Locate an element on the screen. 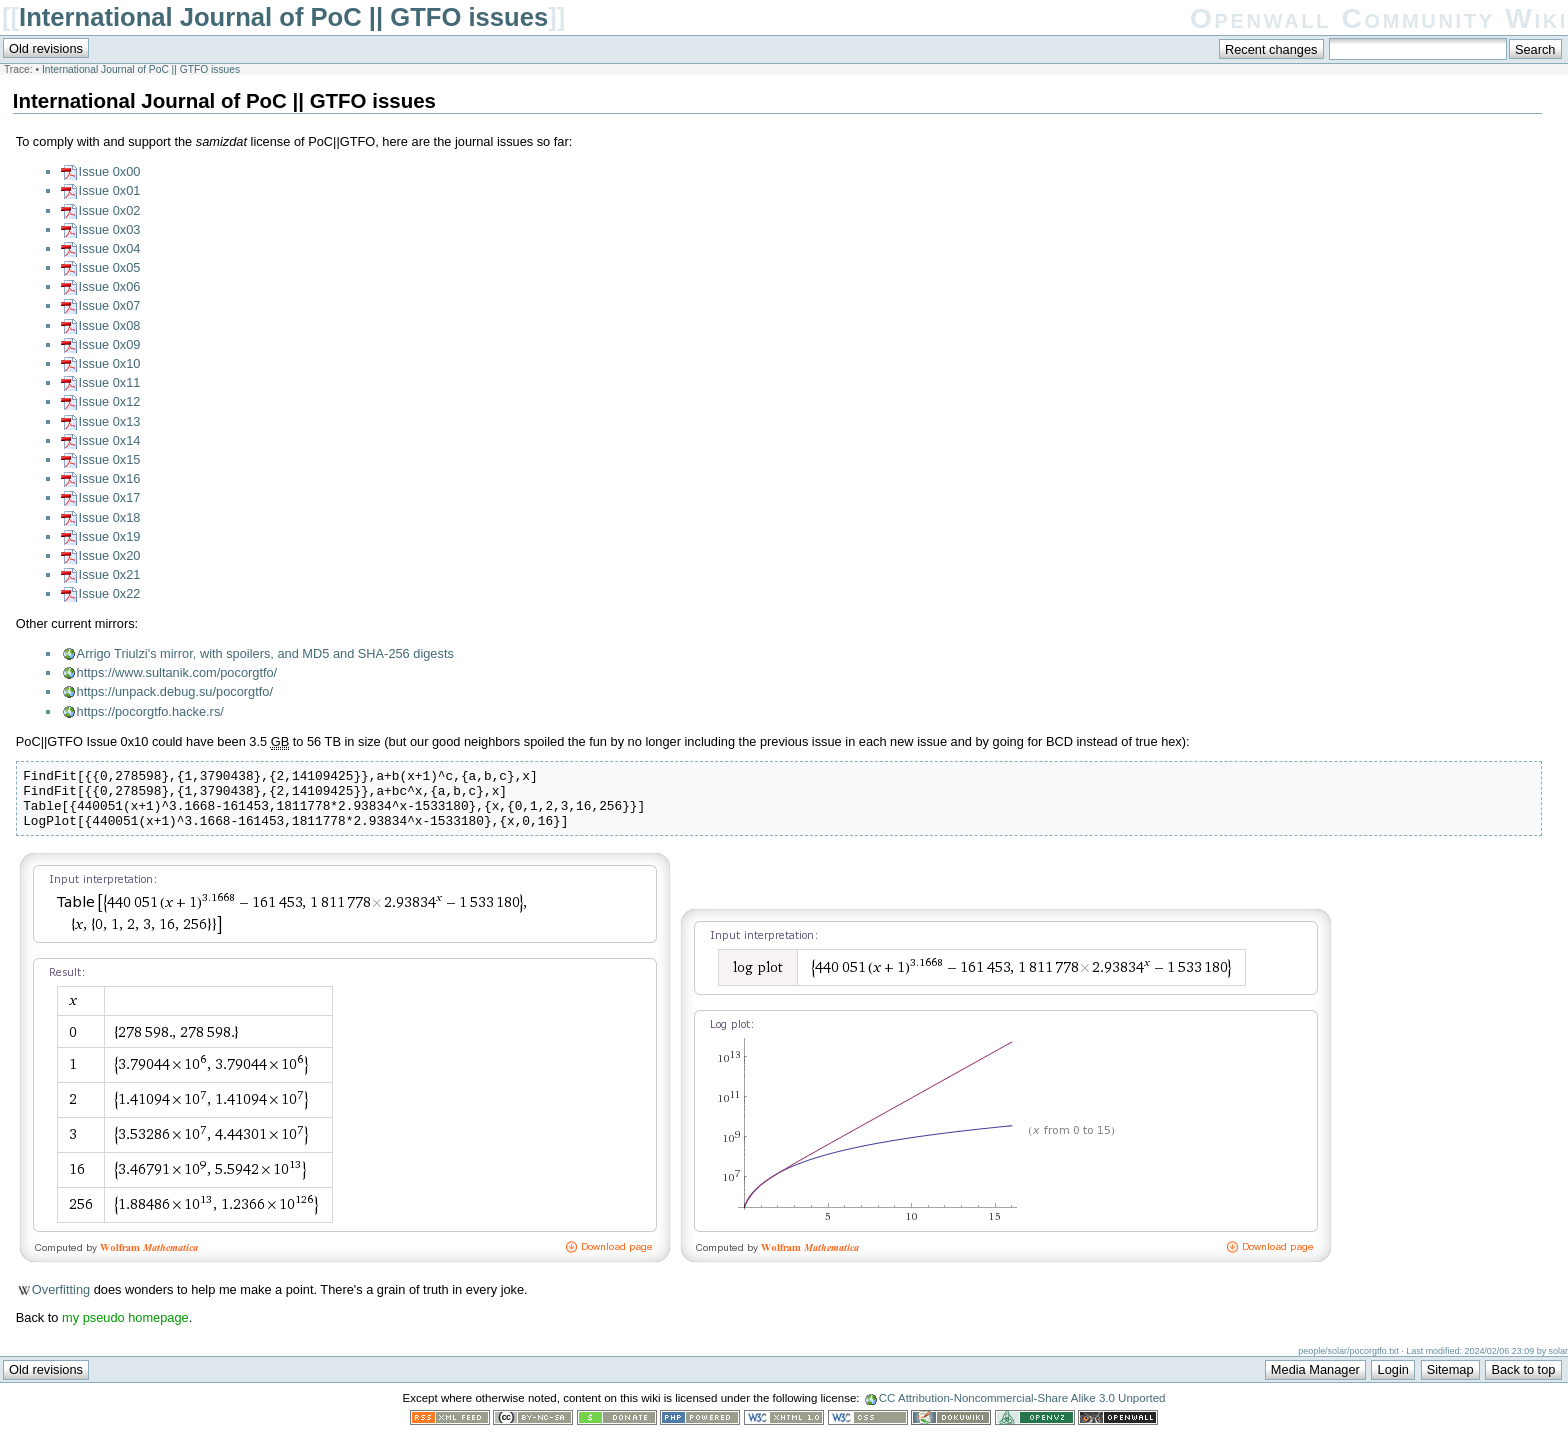  Issue 0x18 is located at coordinates (110, 517).